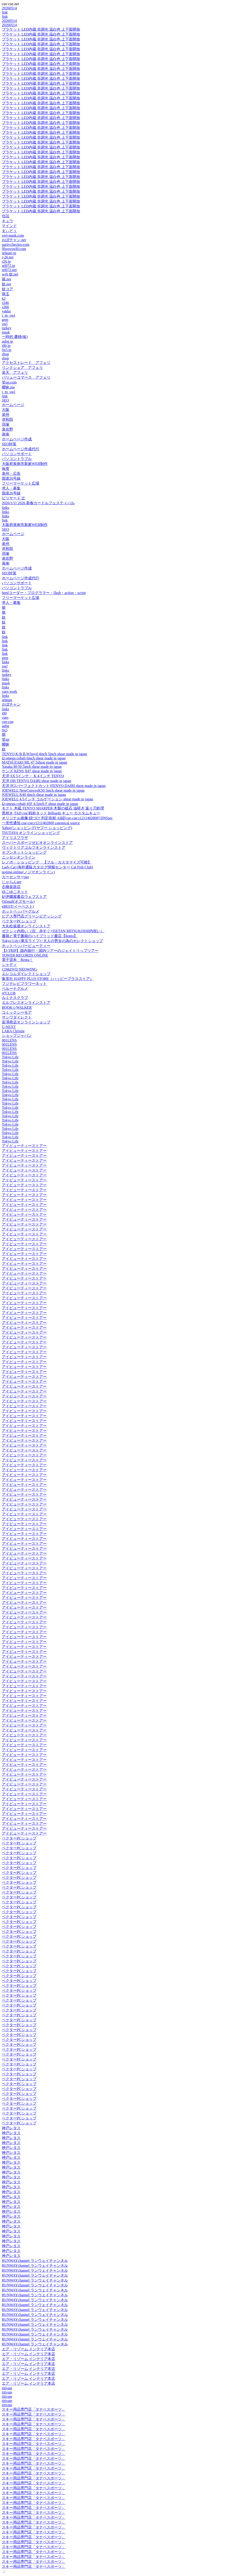 The image size is (239, 2576). What do you see at coordinates (5, 400) in the screenshot?
I see `SEO` at bounding box center [5, 400].